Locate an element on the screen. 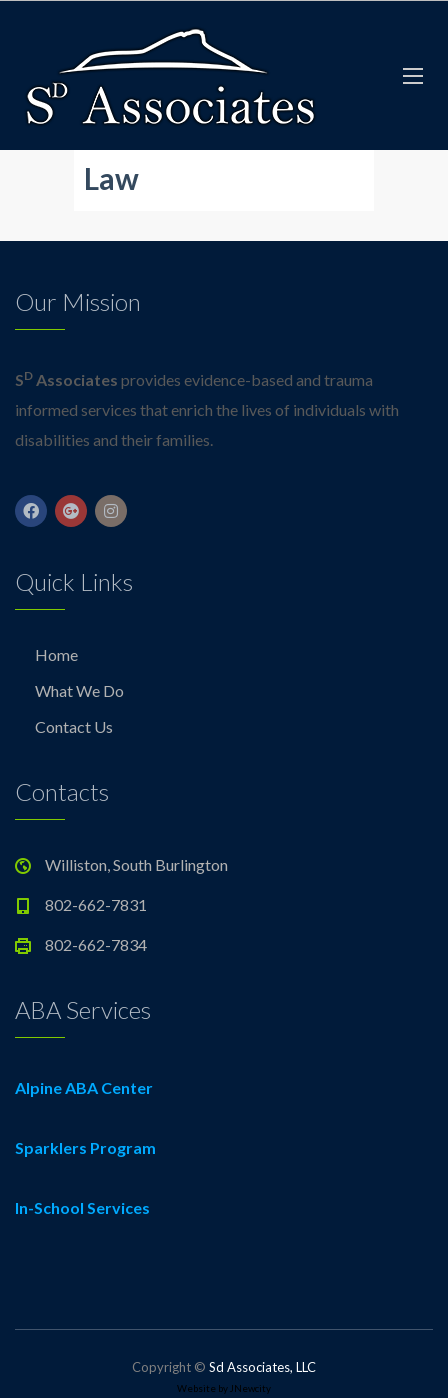 The height and width of the screenshot is (1398, 448). Contact Us is located at coordinates (74, 726).